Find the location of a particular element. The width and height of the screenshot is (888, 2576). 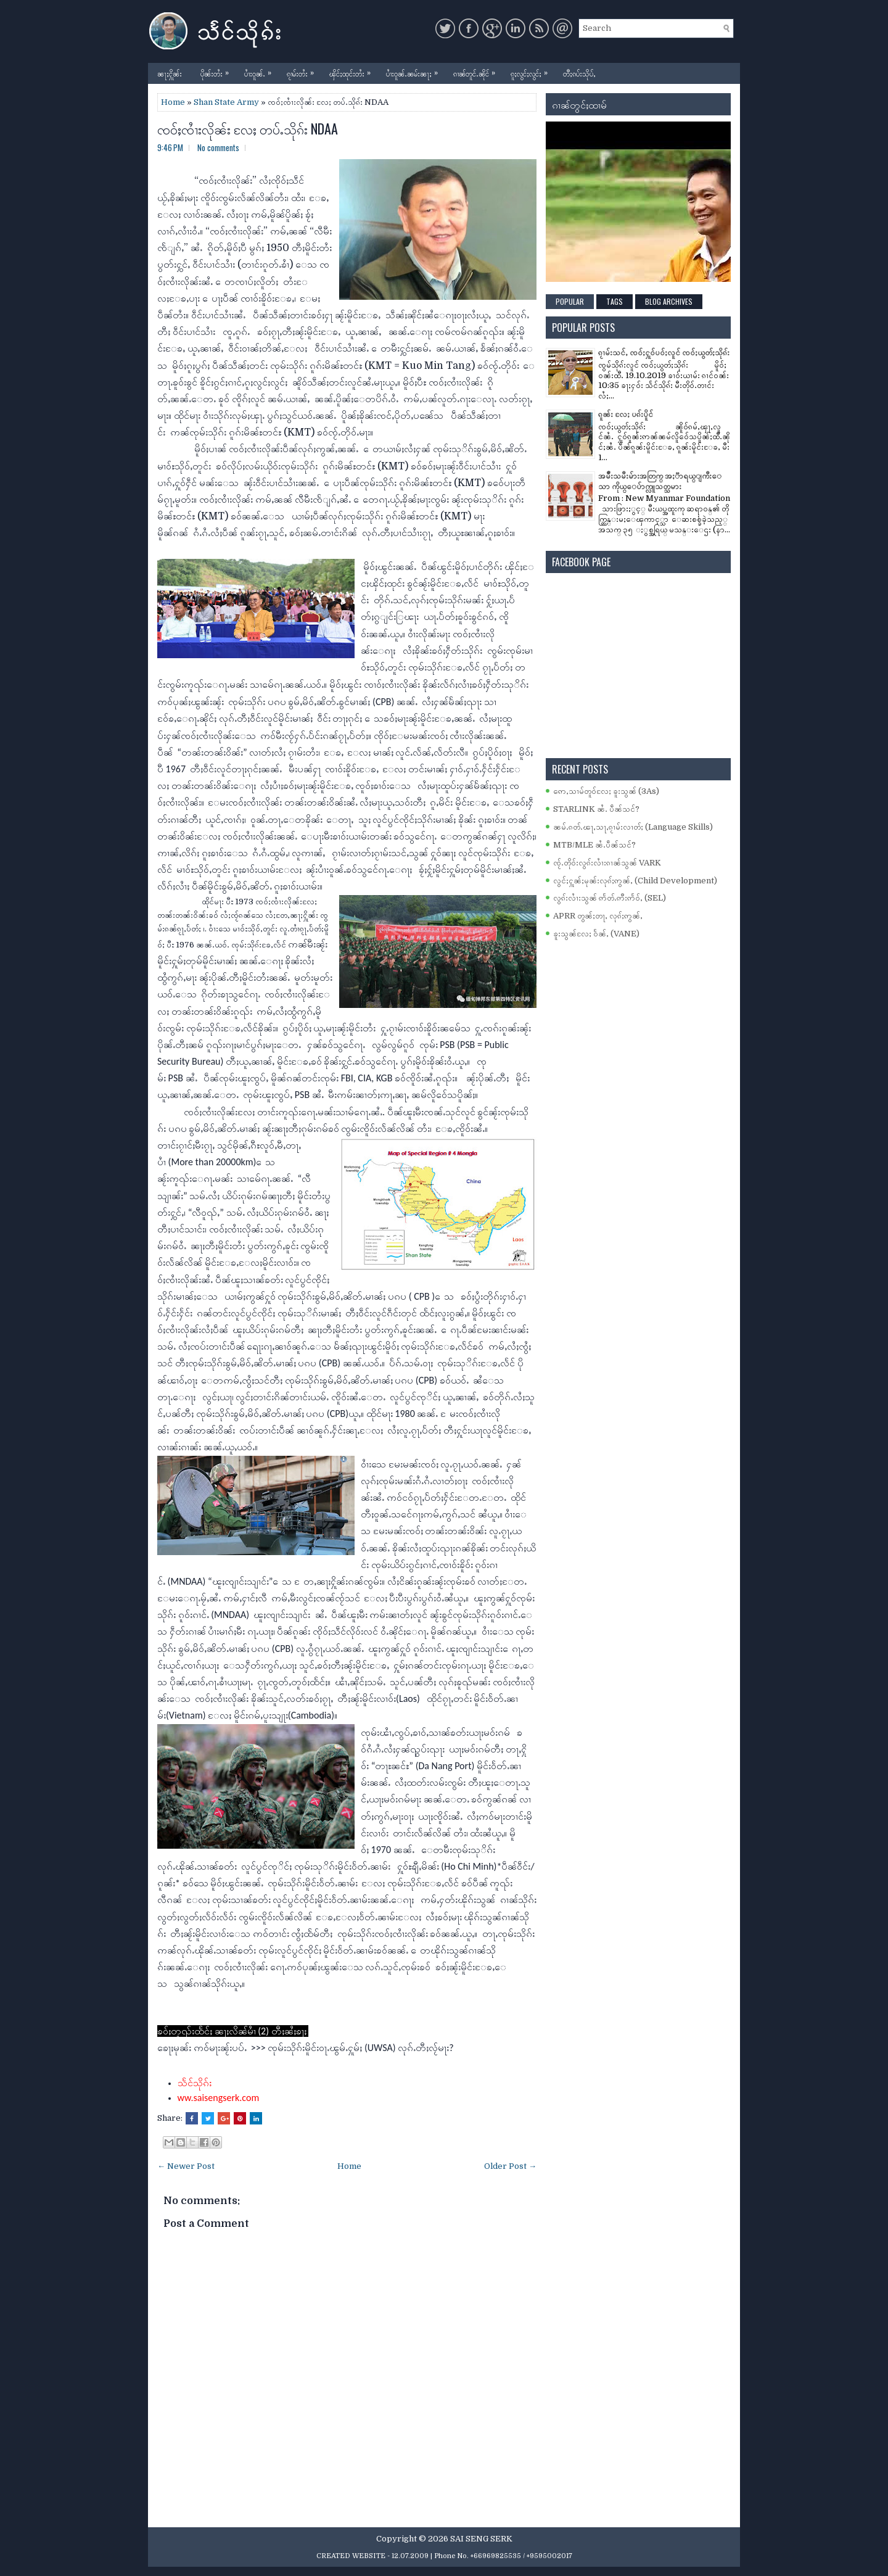

ၵူႈလွင်ႈလွင်ႈ is located at coordinates (532, 70).